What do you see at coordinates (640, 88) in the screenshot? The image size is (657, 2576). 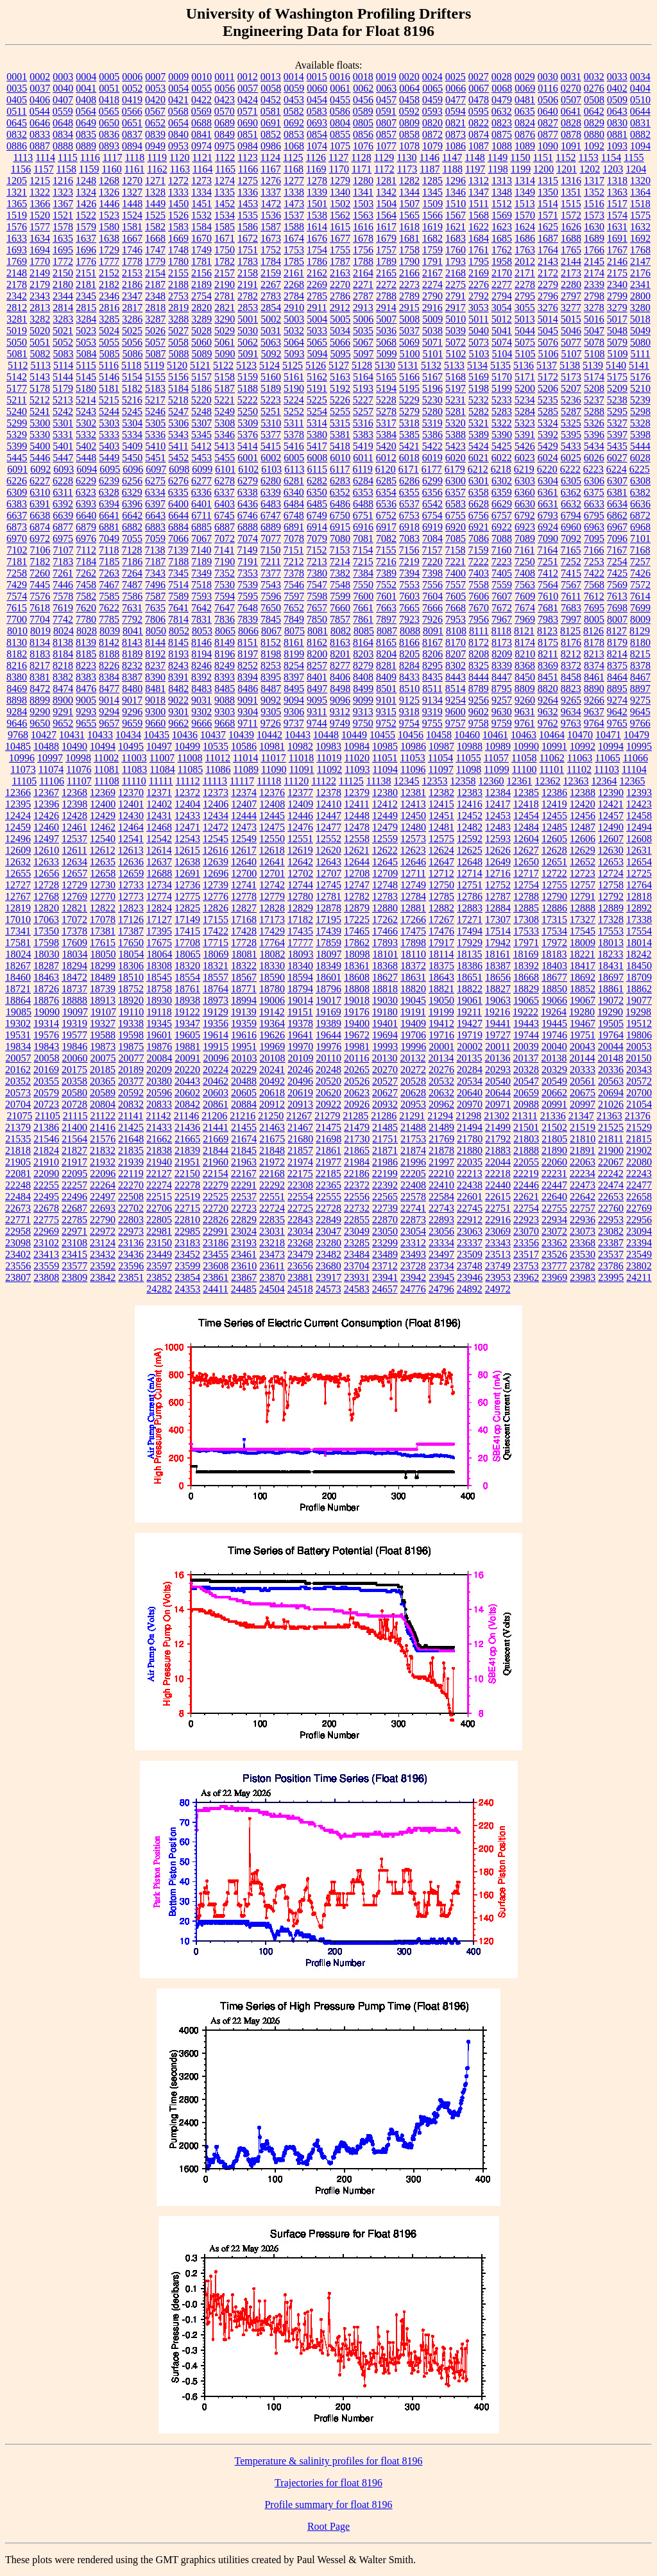 I see `0404` at bounding box center [640, 88].